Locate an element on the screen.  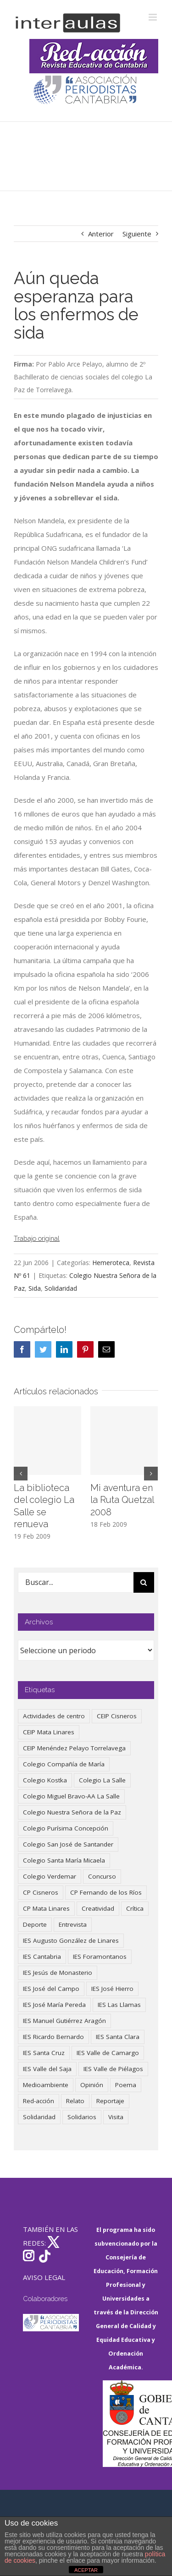
Crítica [Crítica (88 elementos)] is located at coordinates (135, 1908).